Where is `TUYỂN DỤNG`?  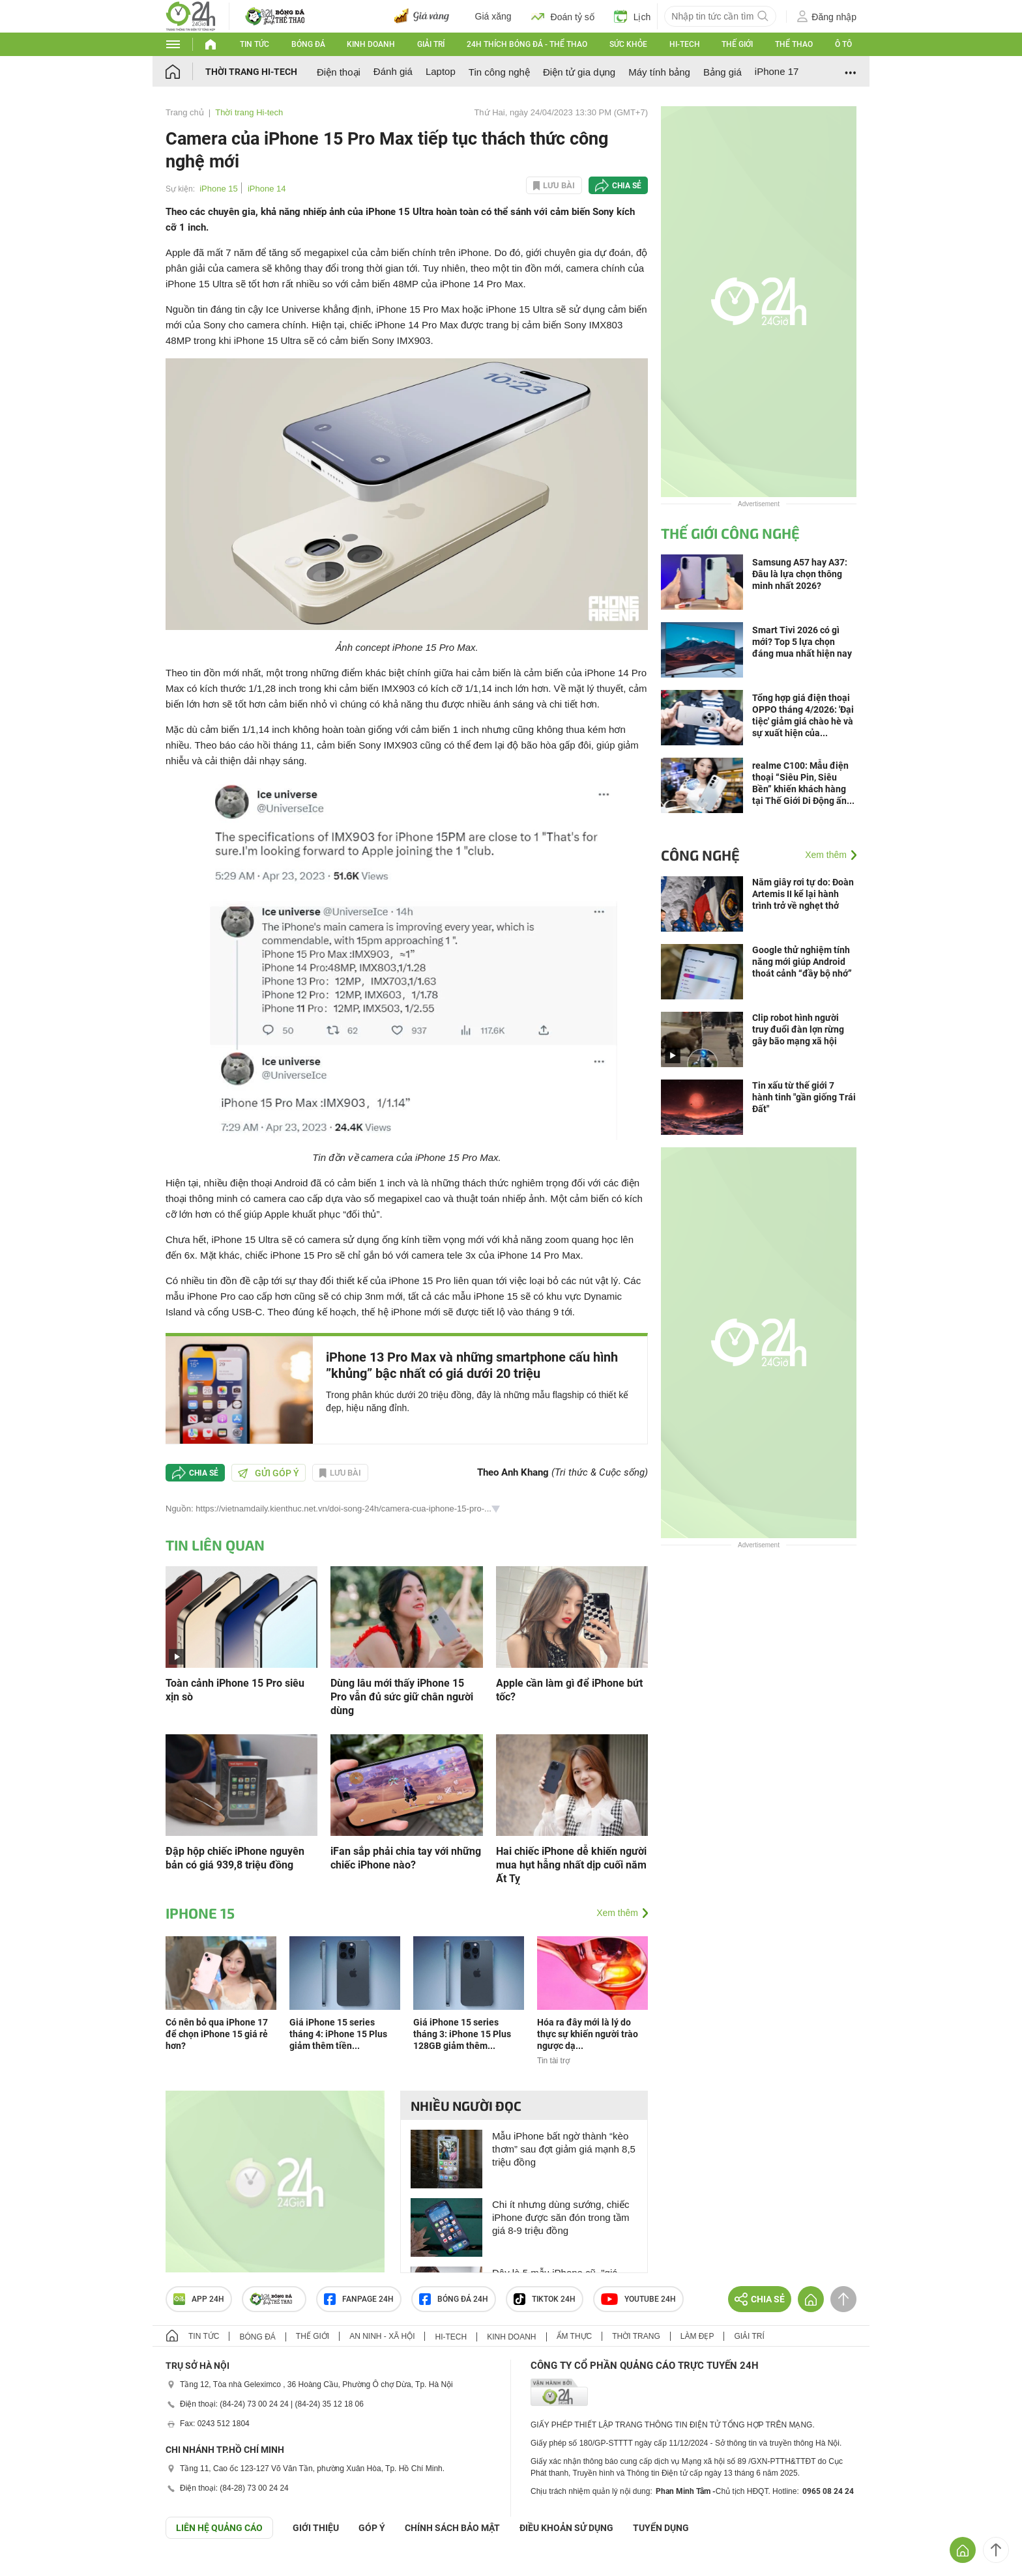 TUYỂN DỤNG is located at coordinates (661, 2528).